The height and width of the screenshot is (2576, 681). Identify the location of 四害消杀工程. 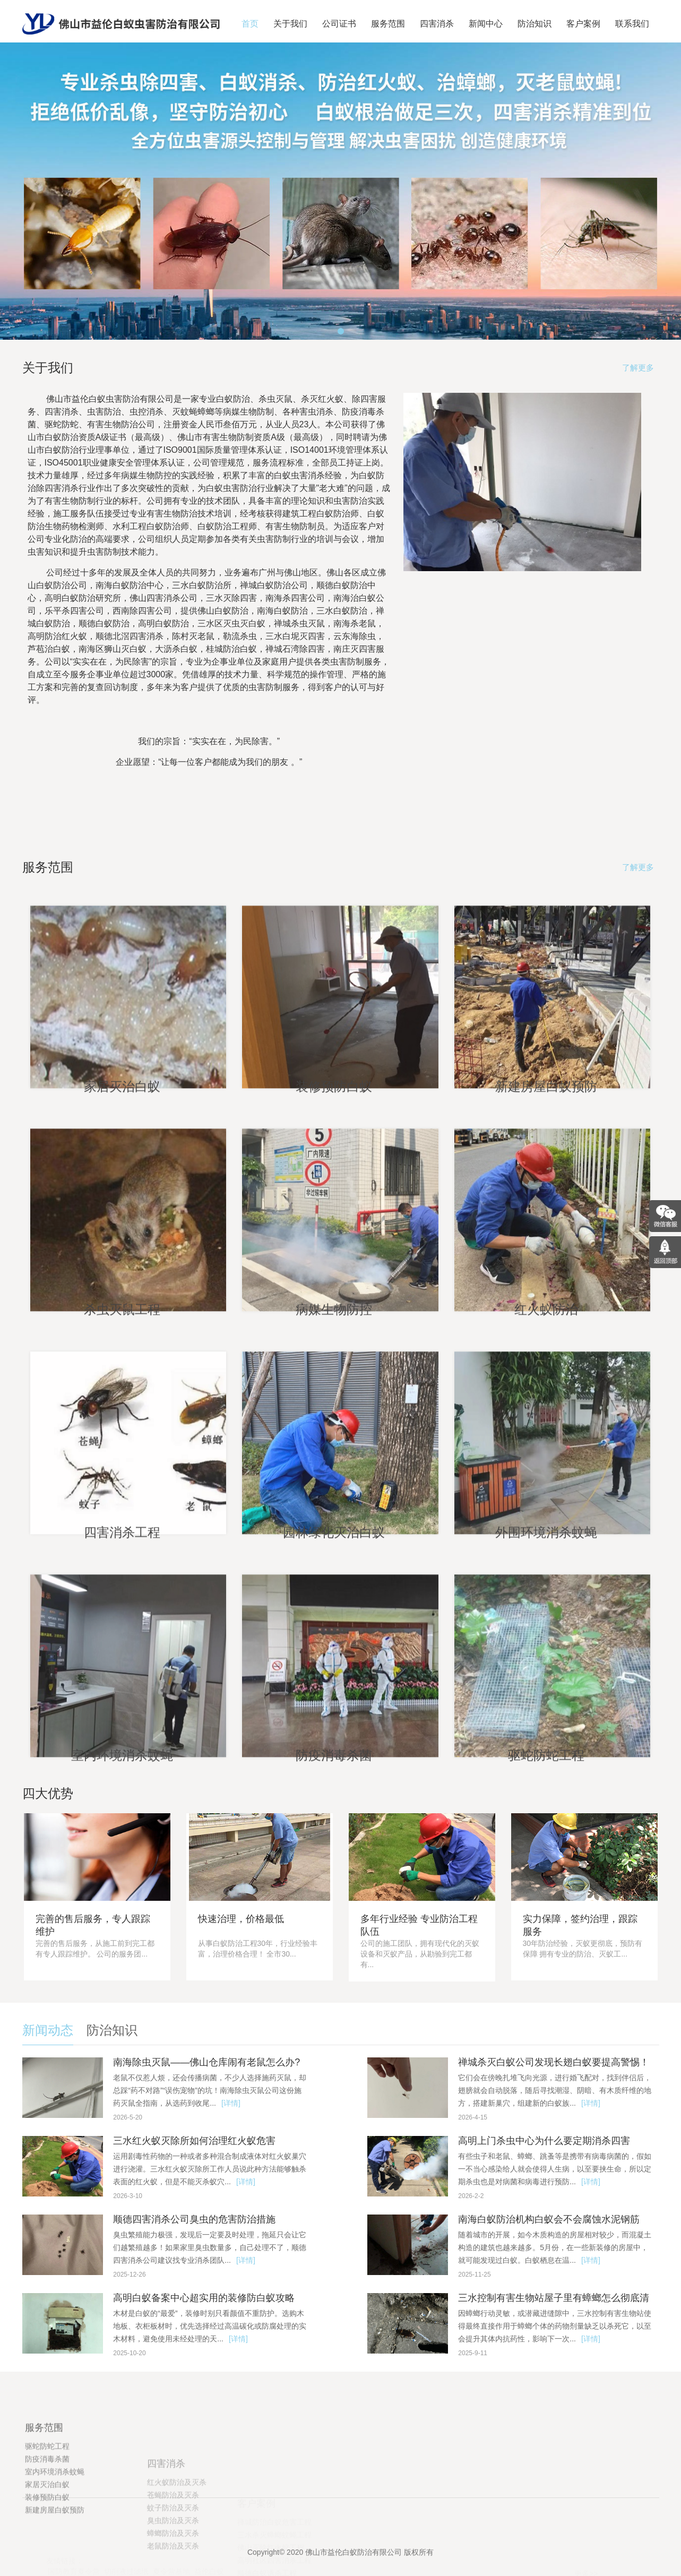
(120, 1712).